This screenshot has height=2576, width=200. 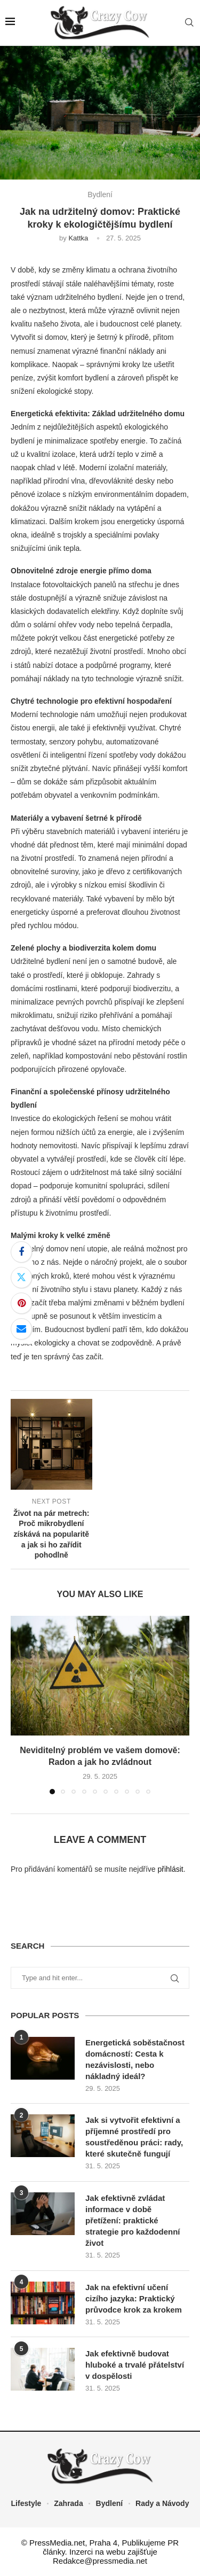 What do you see at coordinates (189, 22) in the screenshot?
I see `[Search]` at bounding box center [189, 22].